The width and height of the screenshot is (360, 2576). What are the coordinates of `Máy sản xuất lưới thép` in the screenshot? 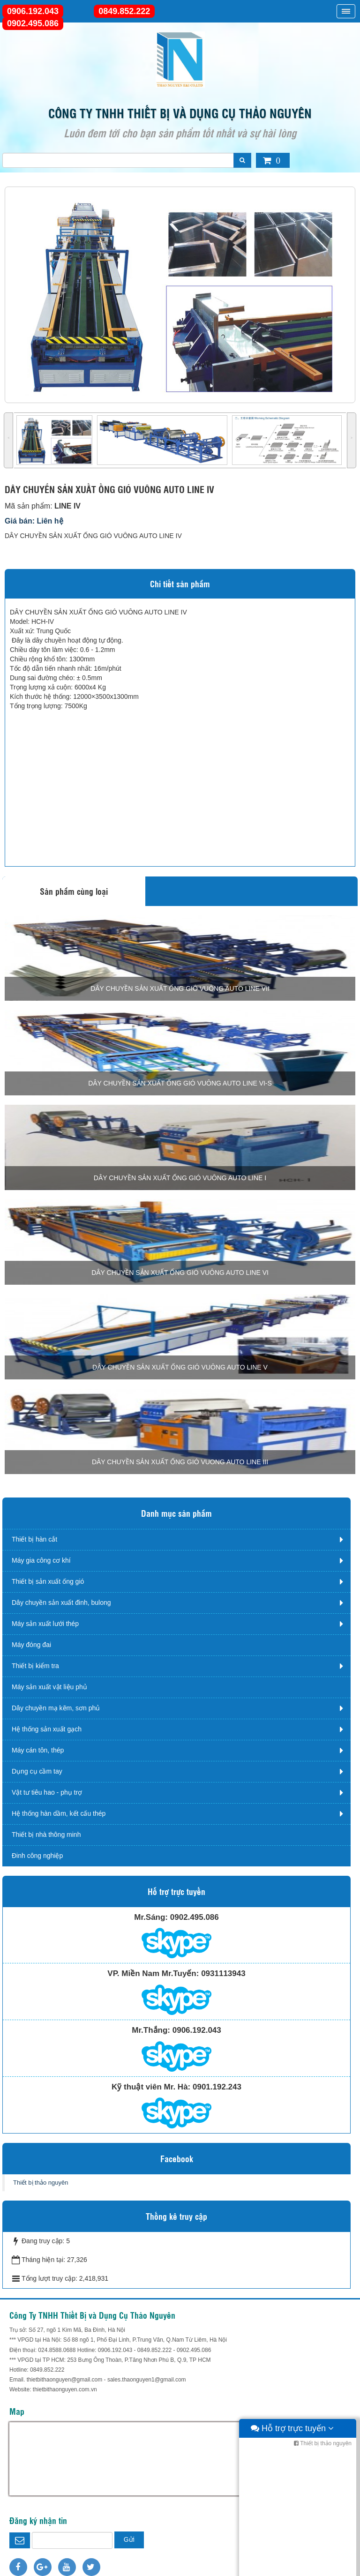 It's located at (45, 1623).